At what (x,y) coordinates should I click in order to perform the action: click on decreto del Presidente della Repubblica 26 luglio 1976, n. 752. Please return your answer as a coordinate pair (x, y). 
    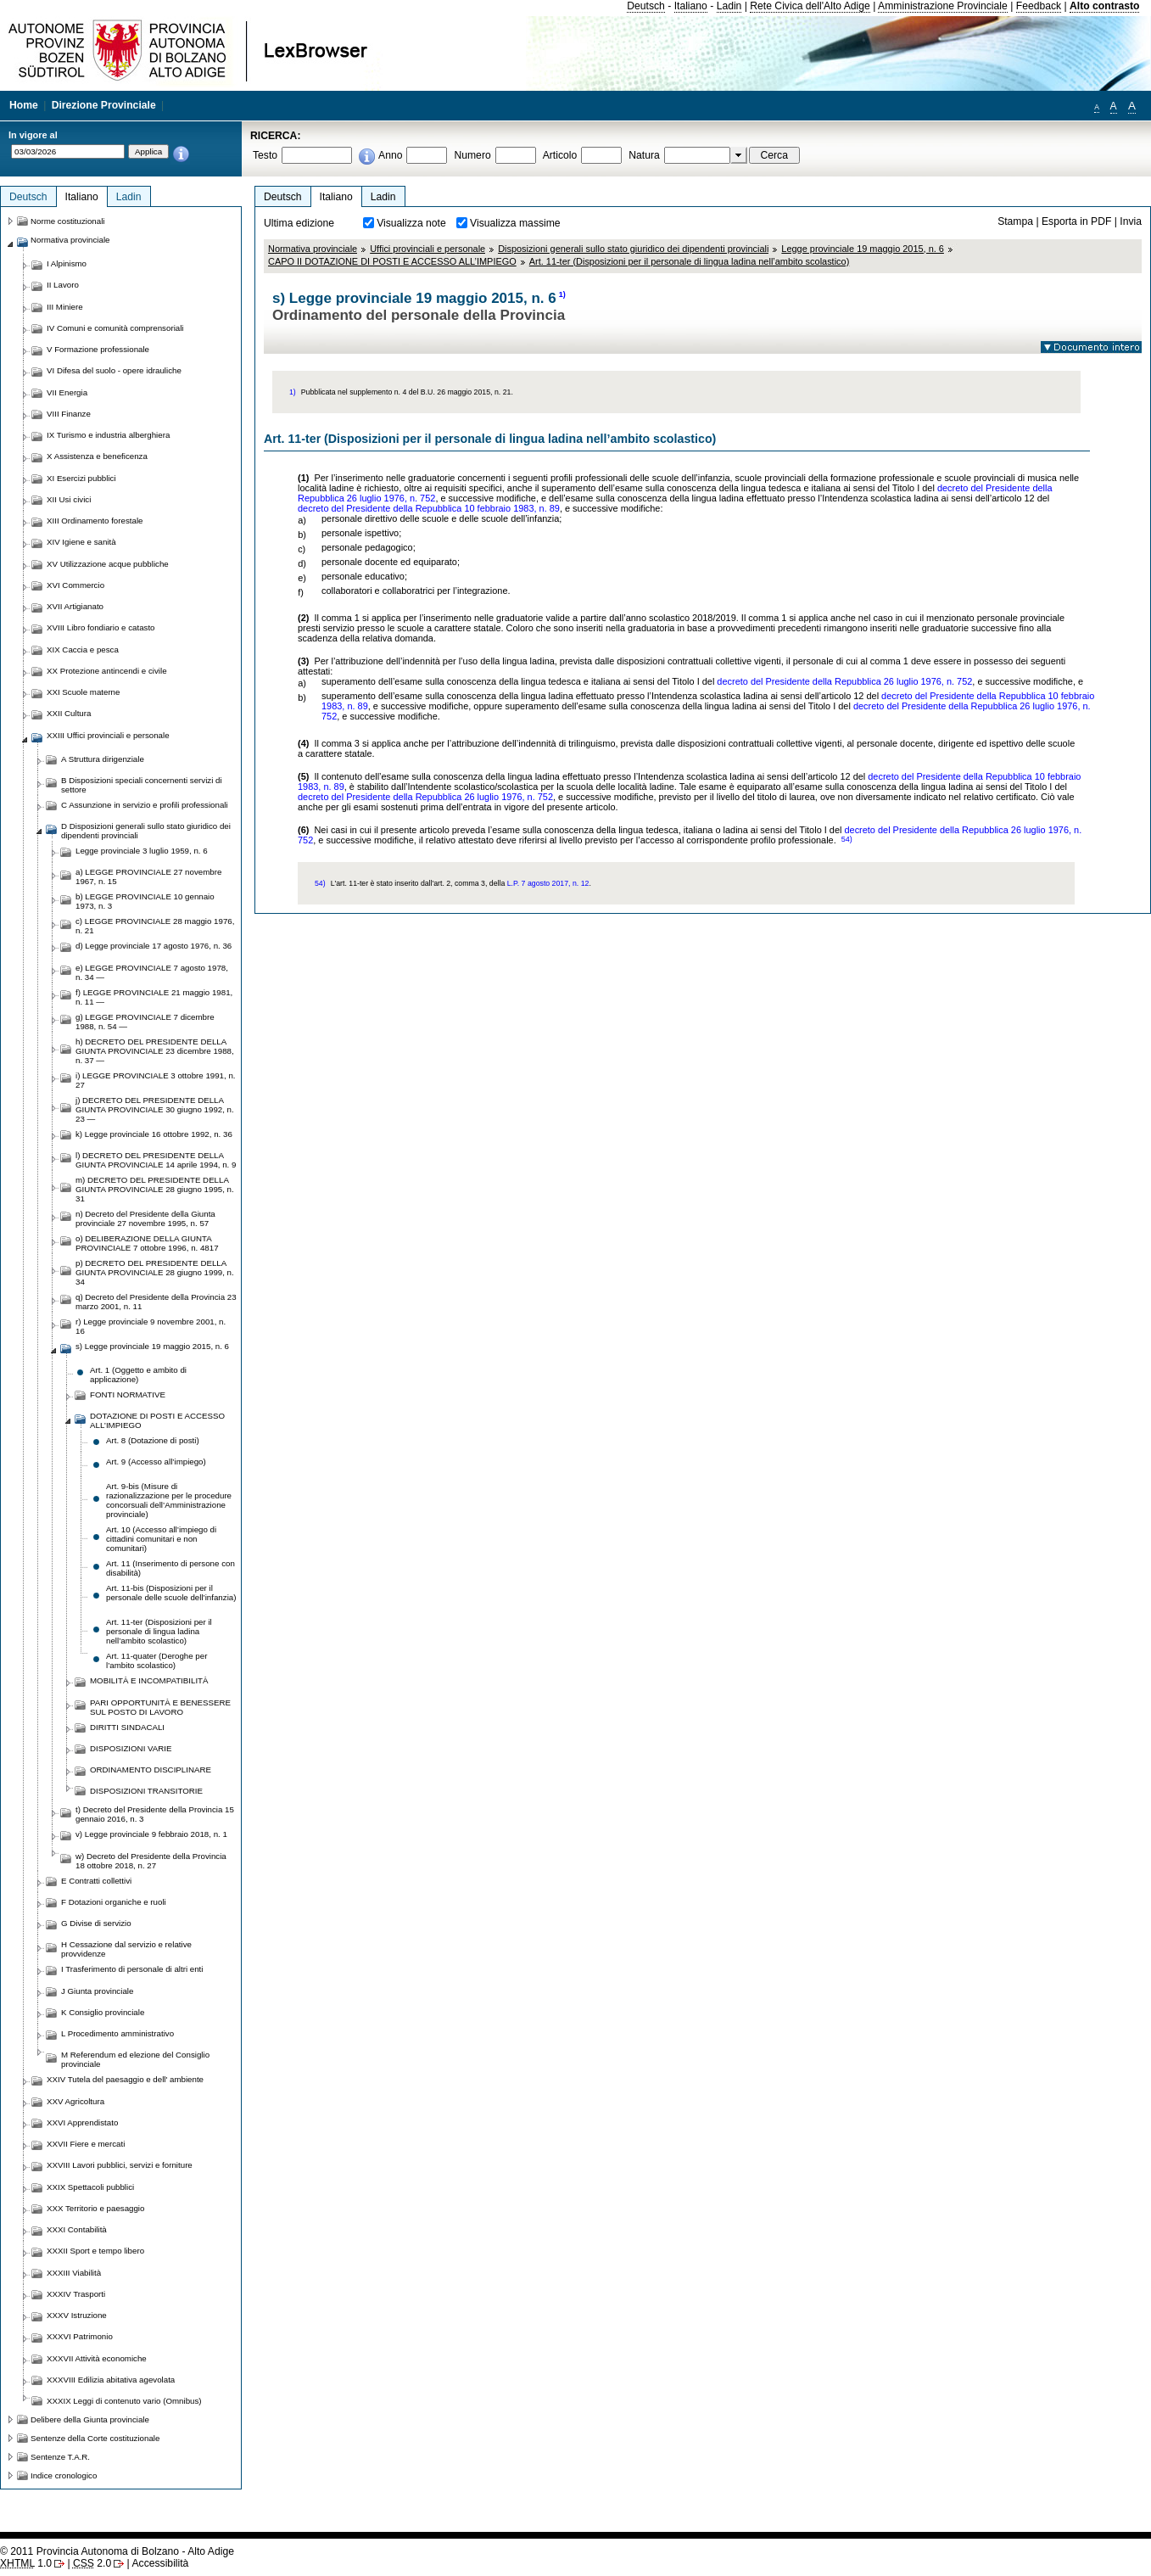
    Looking at the image, I should click on (844, 681).